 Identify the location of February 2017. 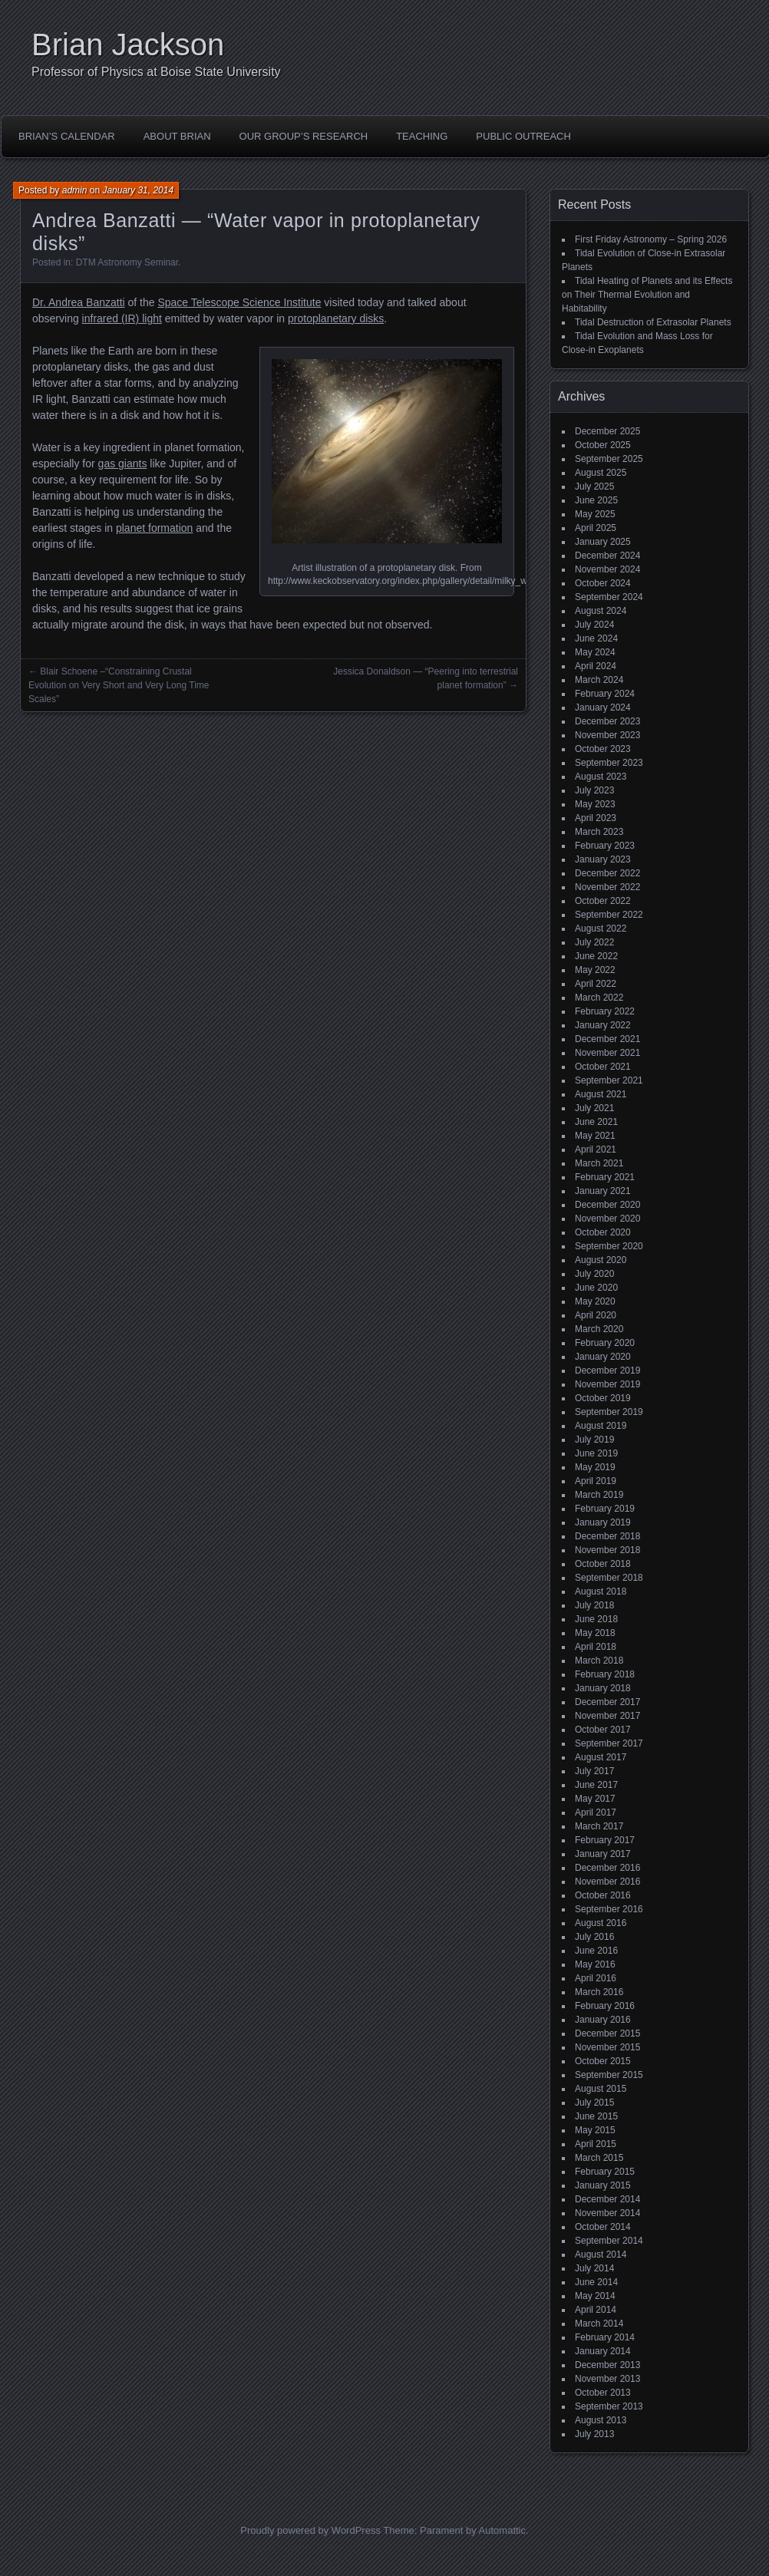
(605, 1840).